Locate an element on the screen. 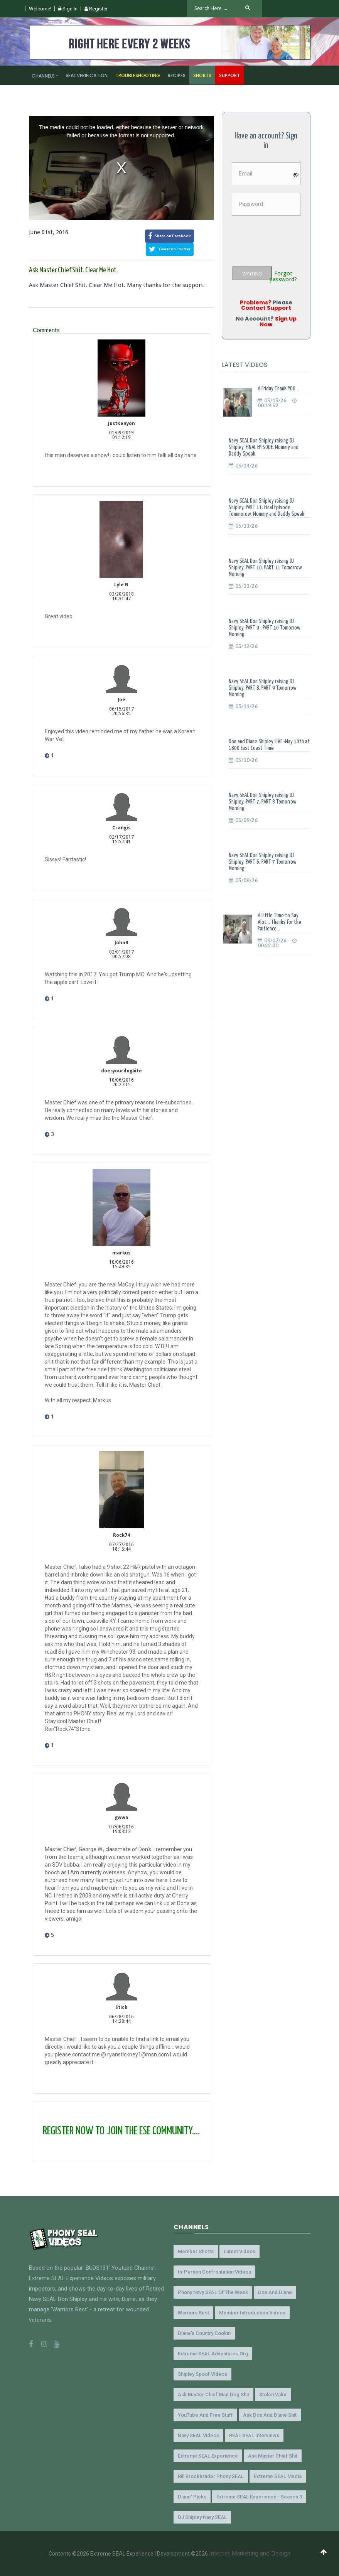  Ask Don and Diane Shit is located at coordinates (270, 2415).